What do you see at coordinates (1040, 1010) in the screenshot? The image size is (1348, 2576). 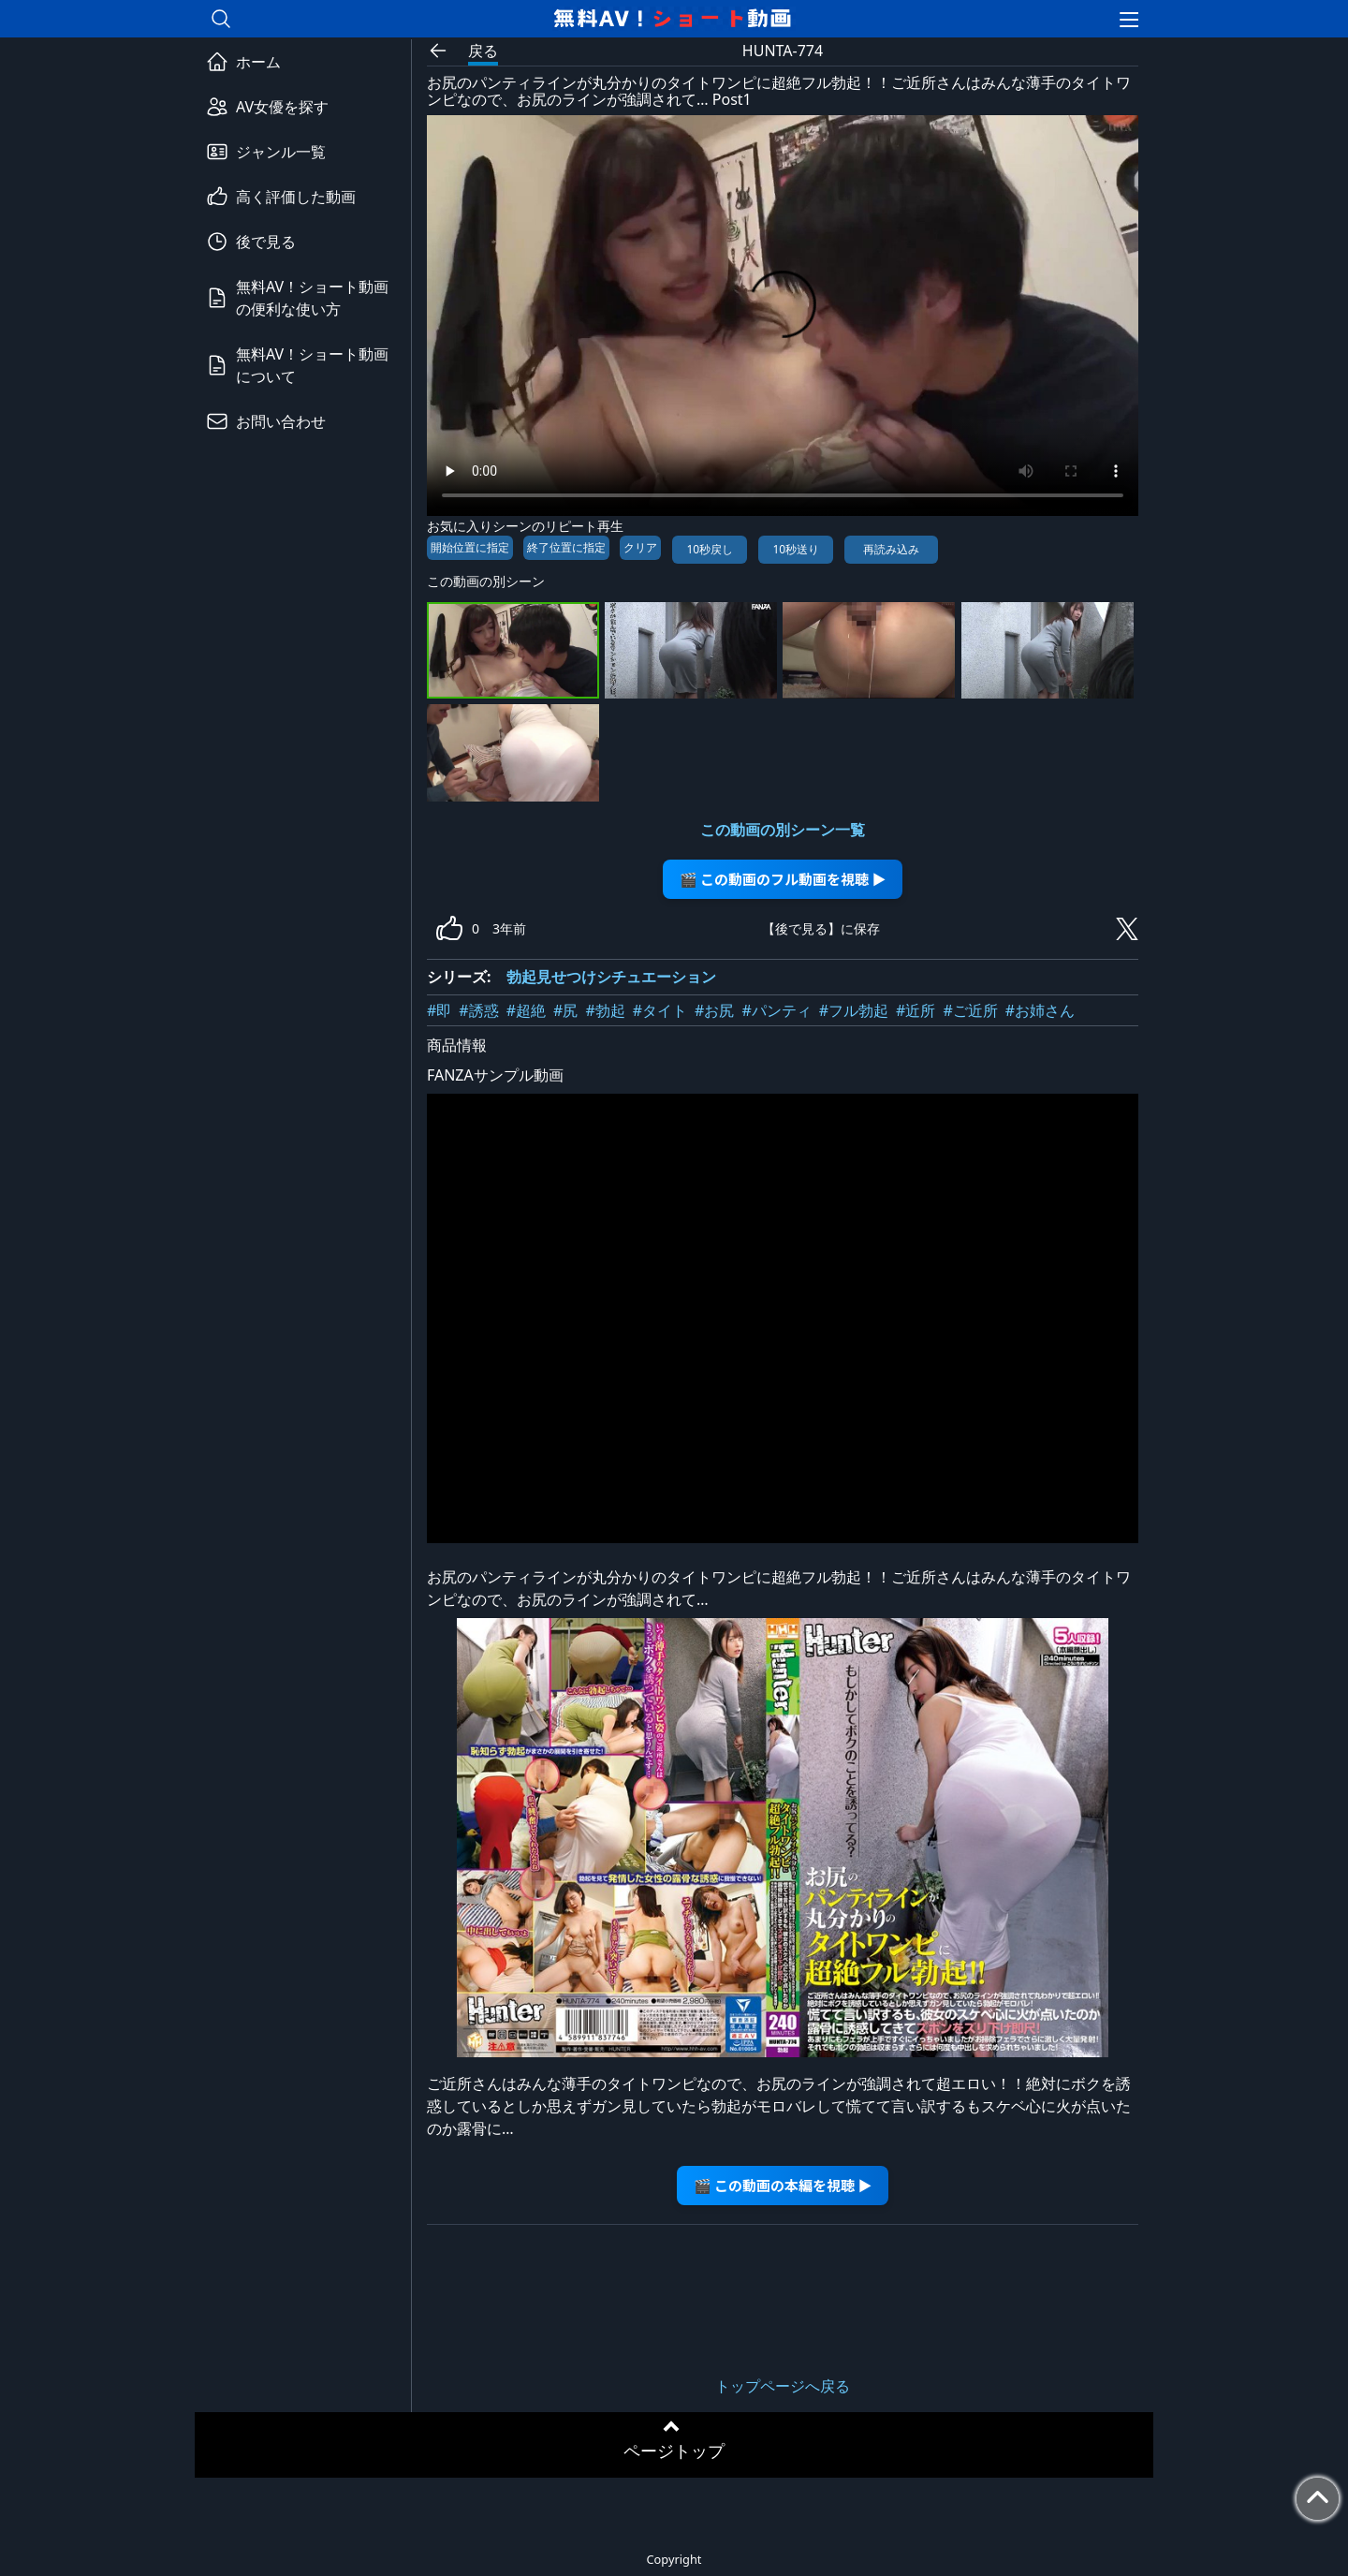 I see `#お姉さん` at bounding box center [1040, 1010].